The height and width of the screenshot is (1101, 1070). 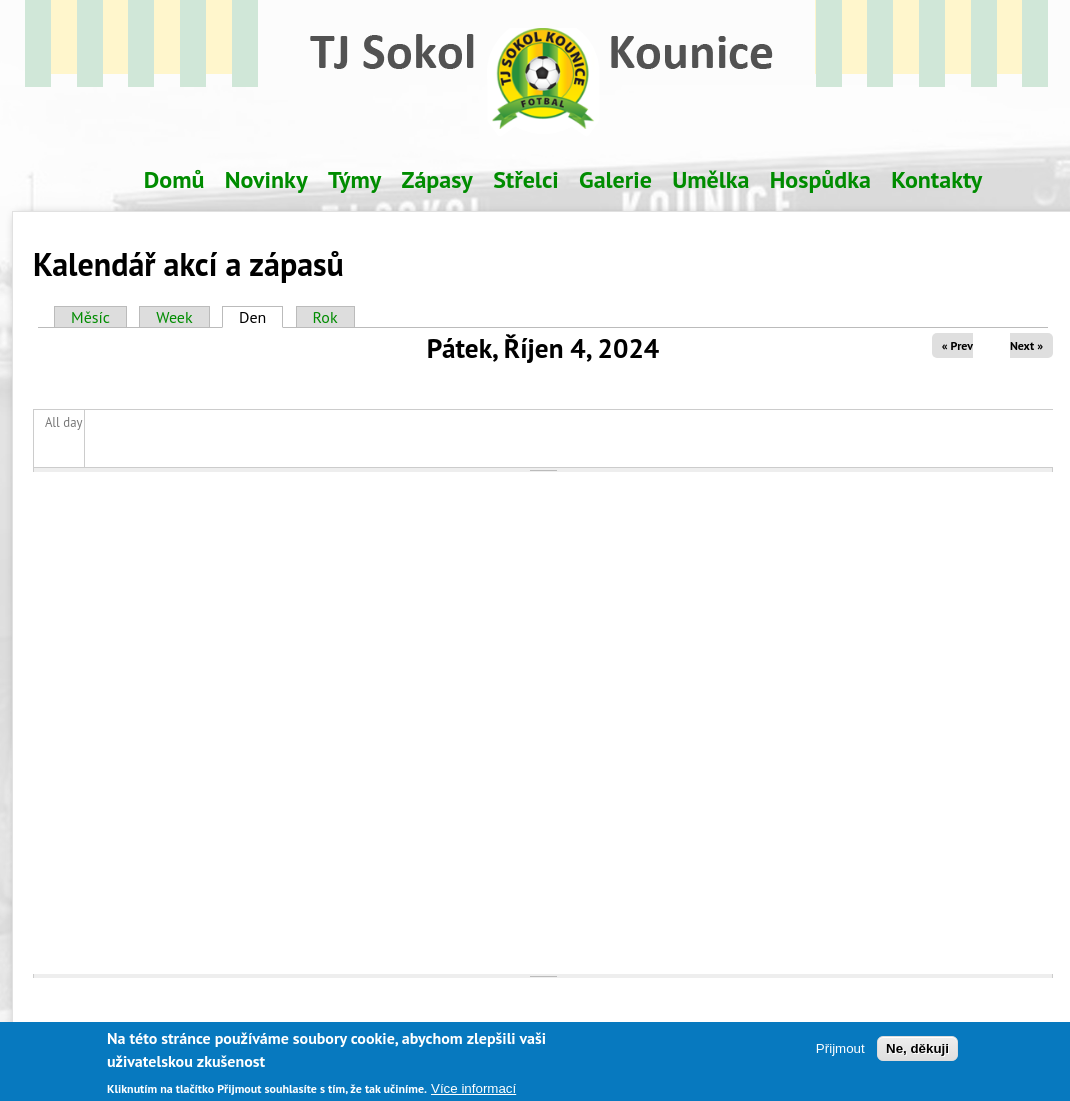 I want to click on « Prev, so click(x=957, y=345).